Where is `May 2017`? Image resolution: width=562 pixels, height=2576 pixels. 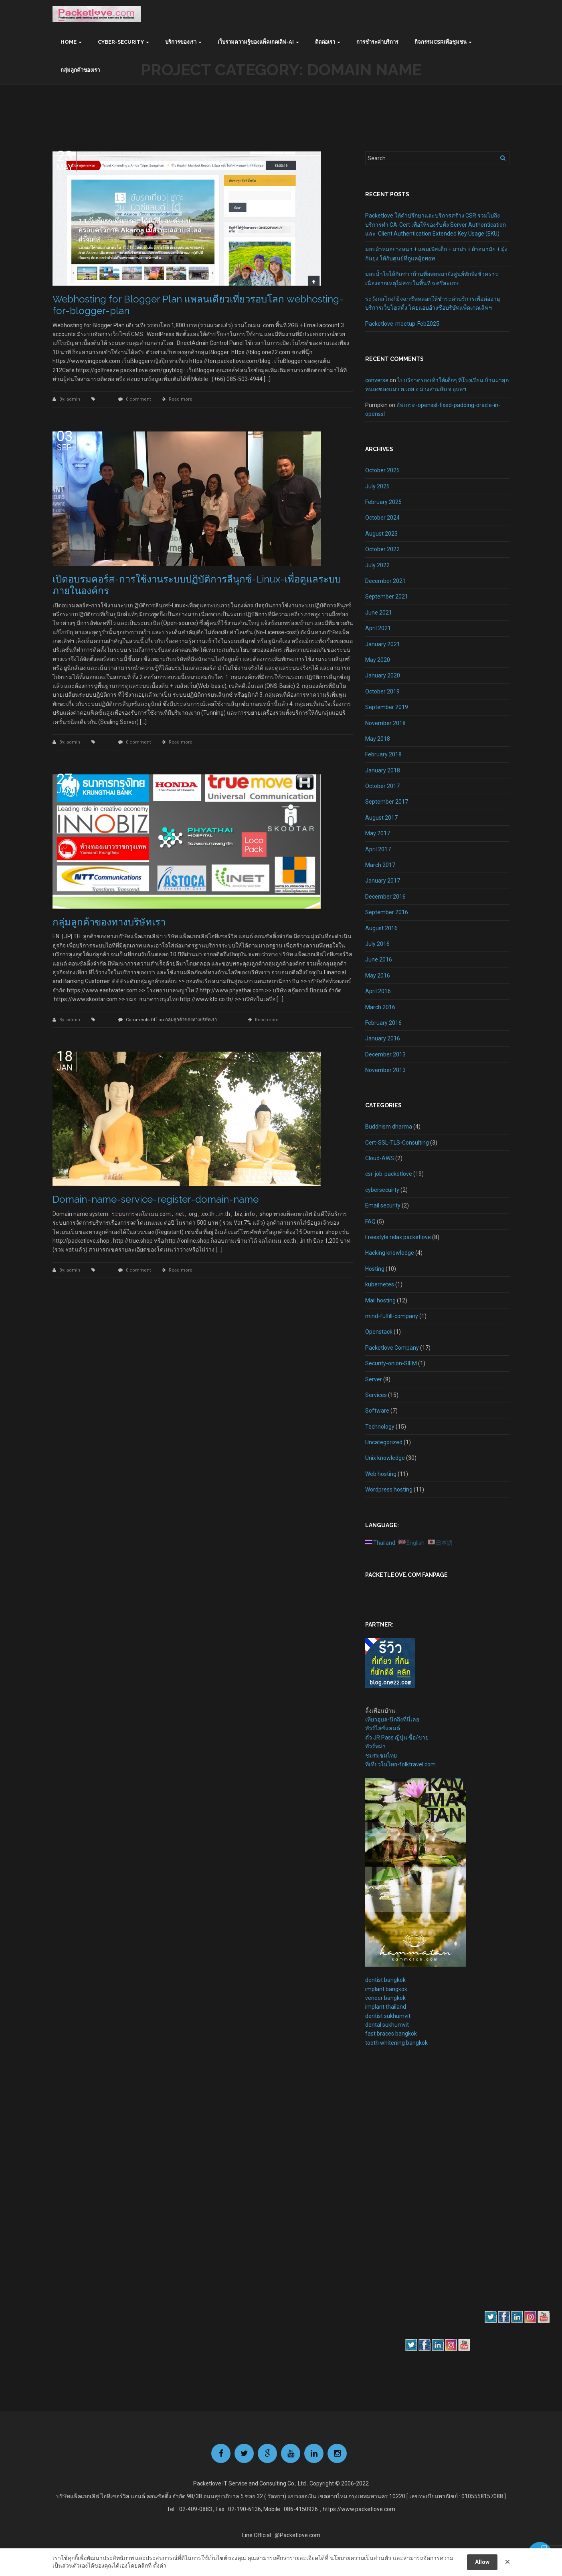 May 2017 is located at coordinates (377, 833).